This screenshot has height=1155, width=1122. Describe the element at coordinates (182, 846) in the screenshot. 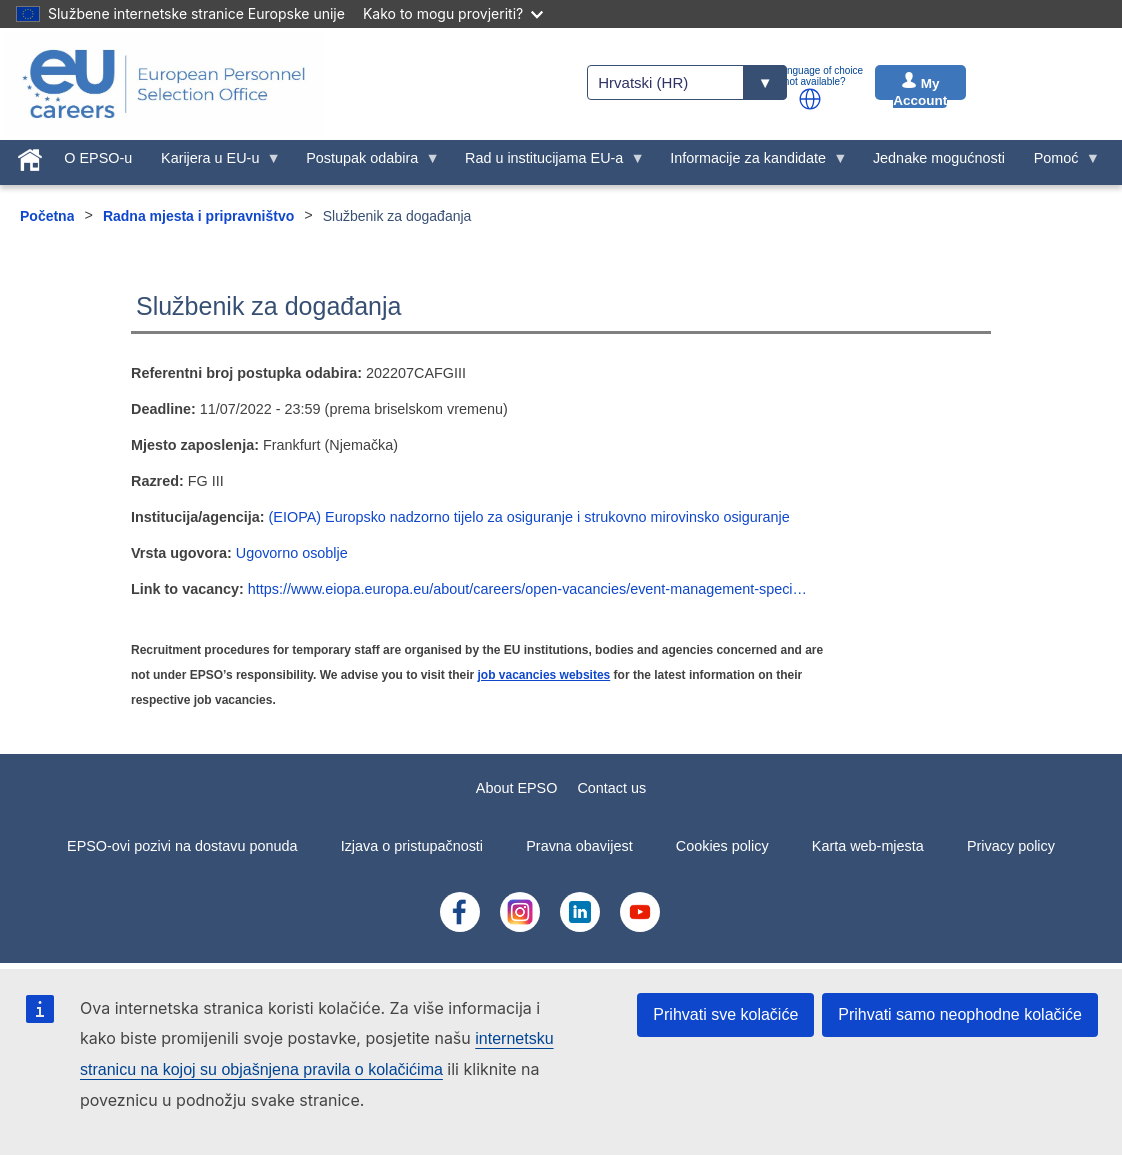

I see `EPSO-ovi pozivi na dostavu ponuda [menuitem]` at that location.